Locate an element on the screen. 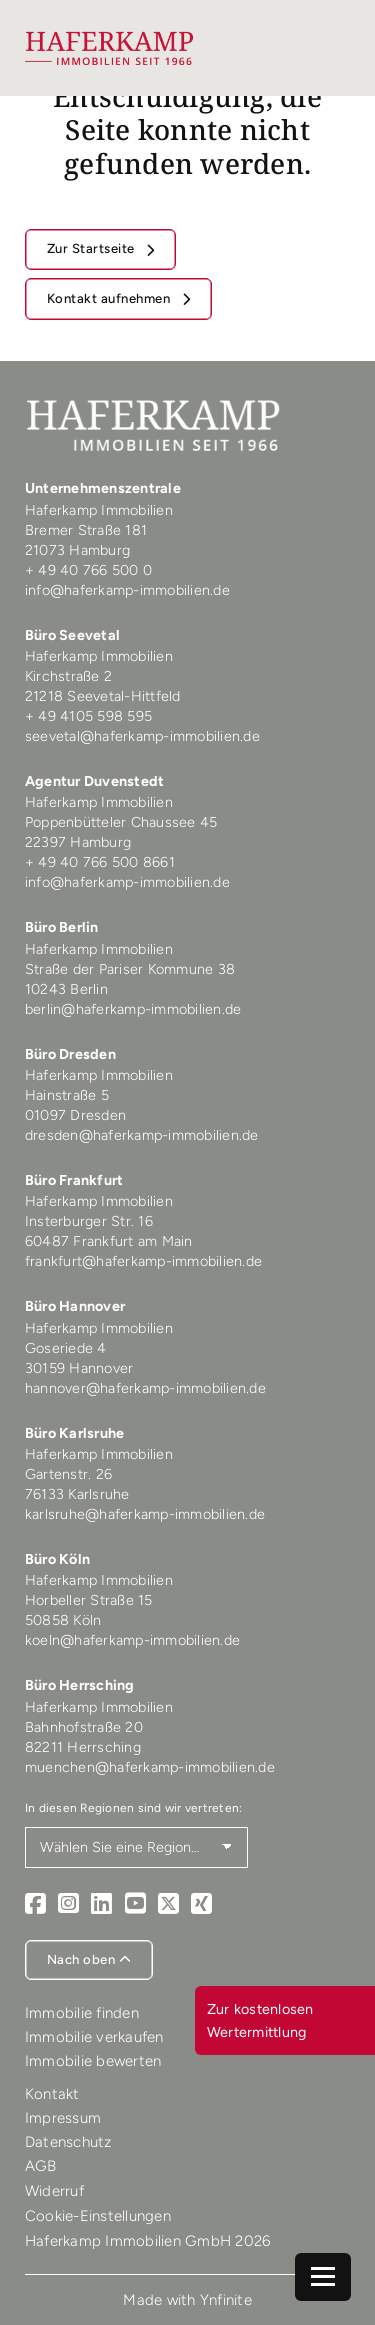 Image resolution: width=375 pixels, height=2325 pixels. hannover@haferkamp-immobilien.de is located at coordinates (145, 1388).